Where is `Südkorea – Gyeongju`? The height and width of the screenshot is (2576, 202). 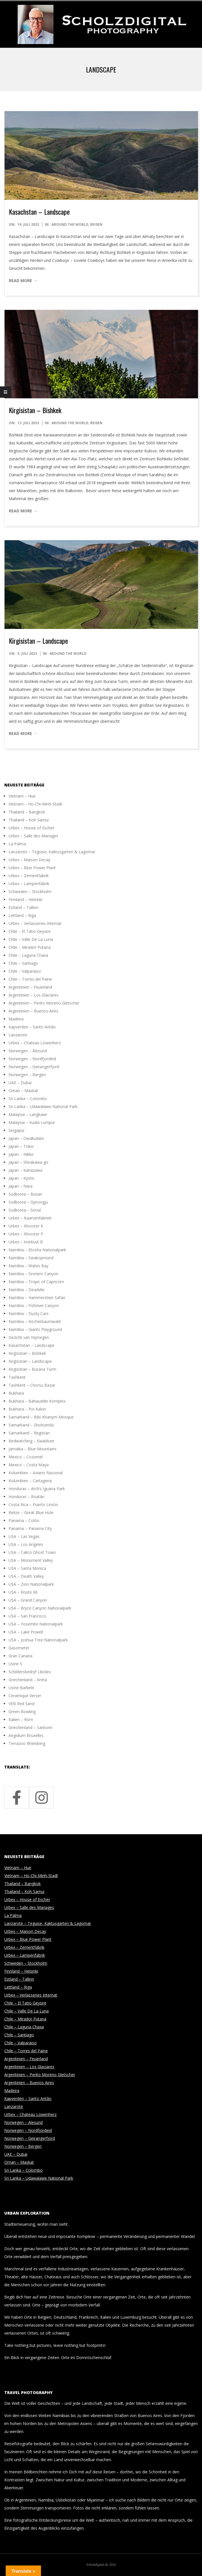
Südkorea – Gyeongju is located at coordinates (28, 1202).